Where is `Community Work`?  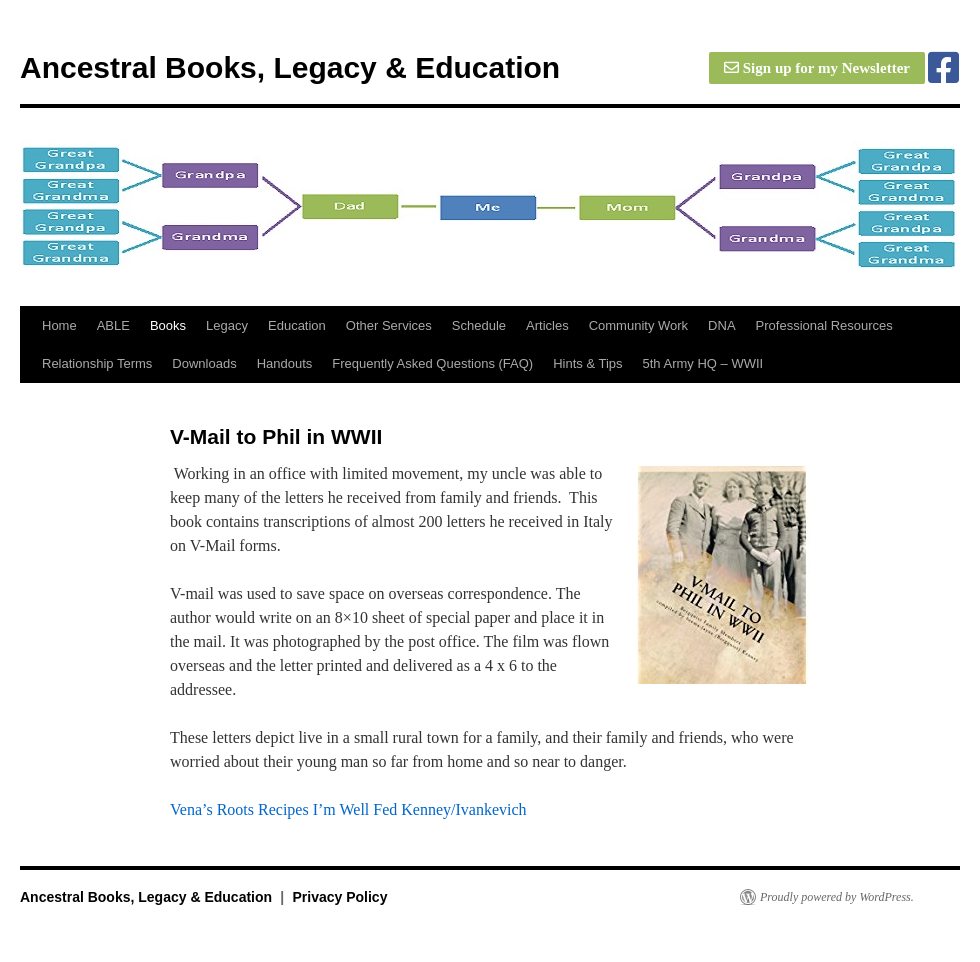 Community Work is located at coordinates (638, 325).